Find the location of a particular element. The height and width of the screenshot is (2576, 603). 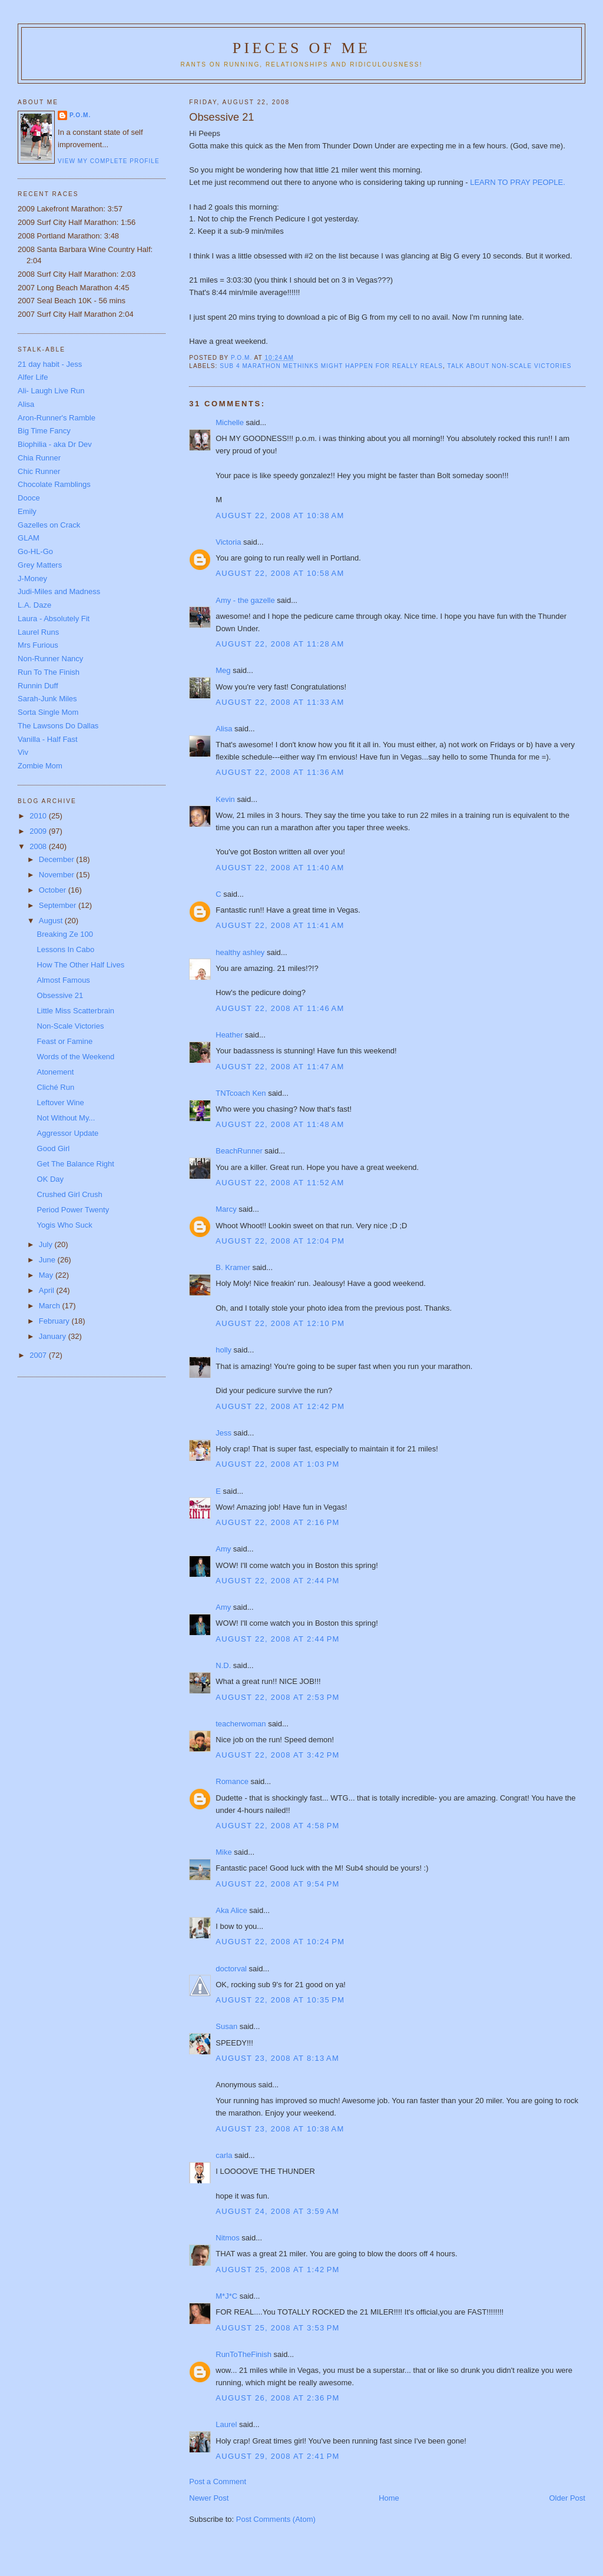

P.O.M. is located at coordinates (80, 115).